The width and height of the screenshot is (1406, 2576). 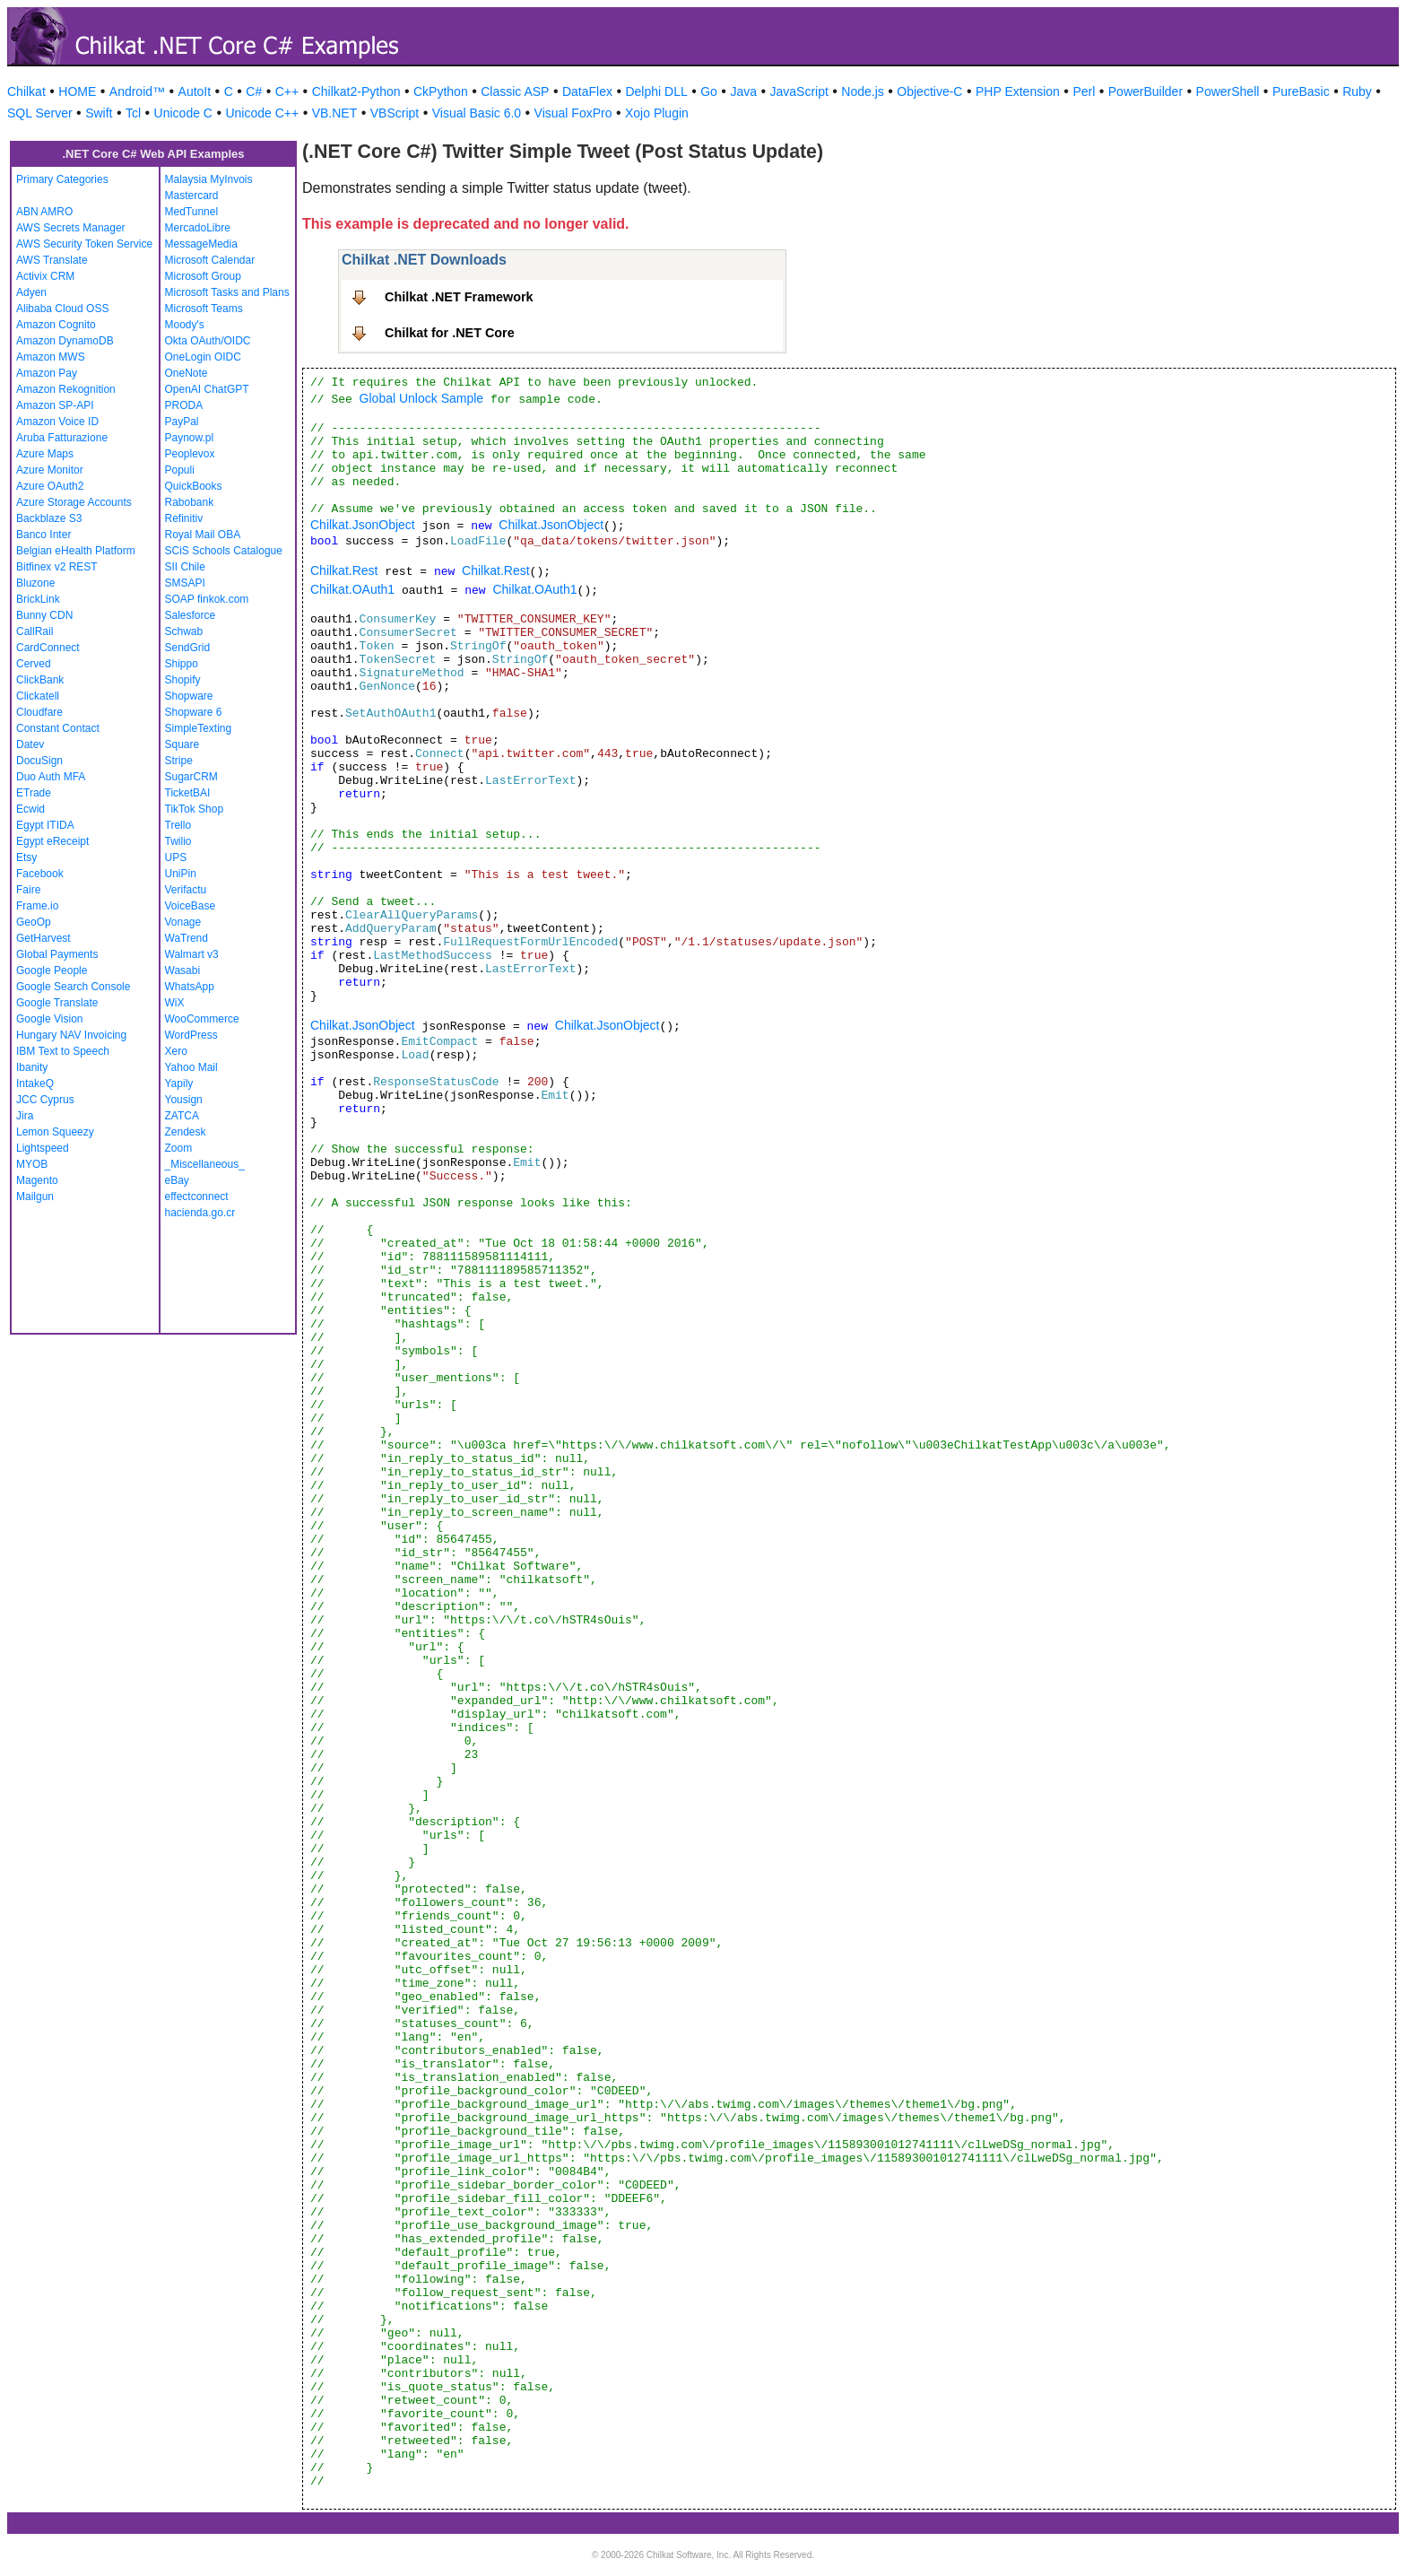 I want to click on Cloudfare, so click(x=39, y=712).